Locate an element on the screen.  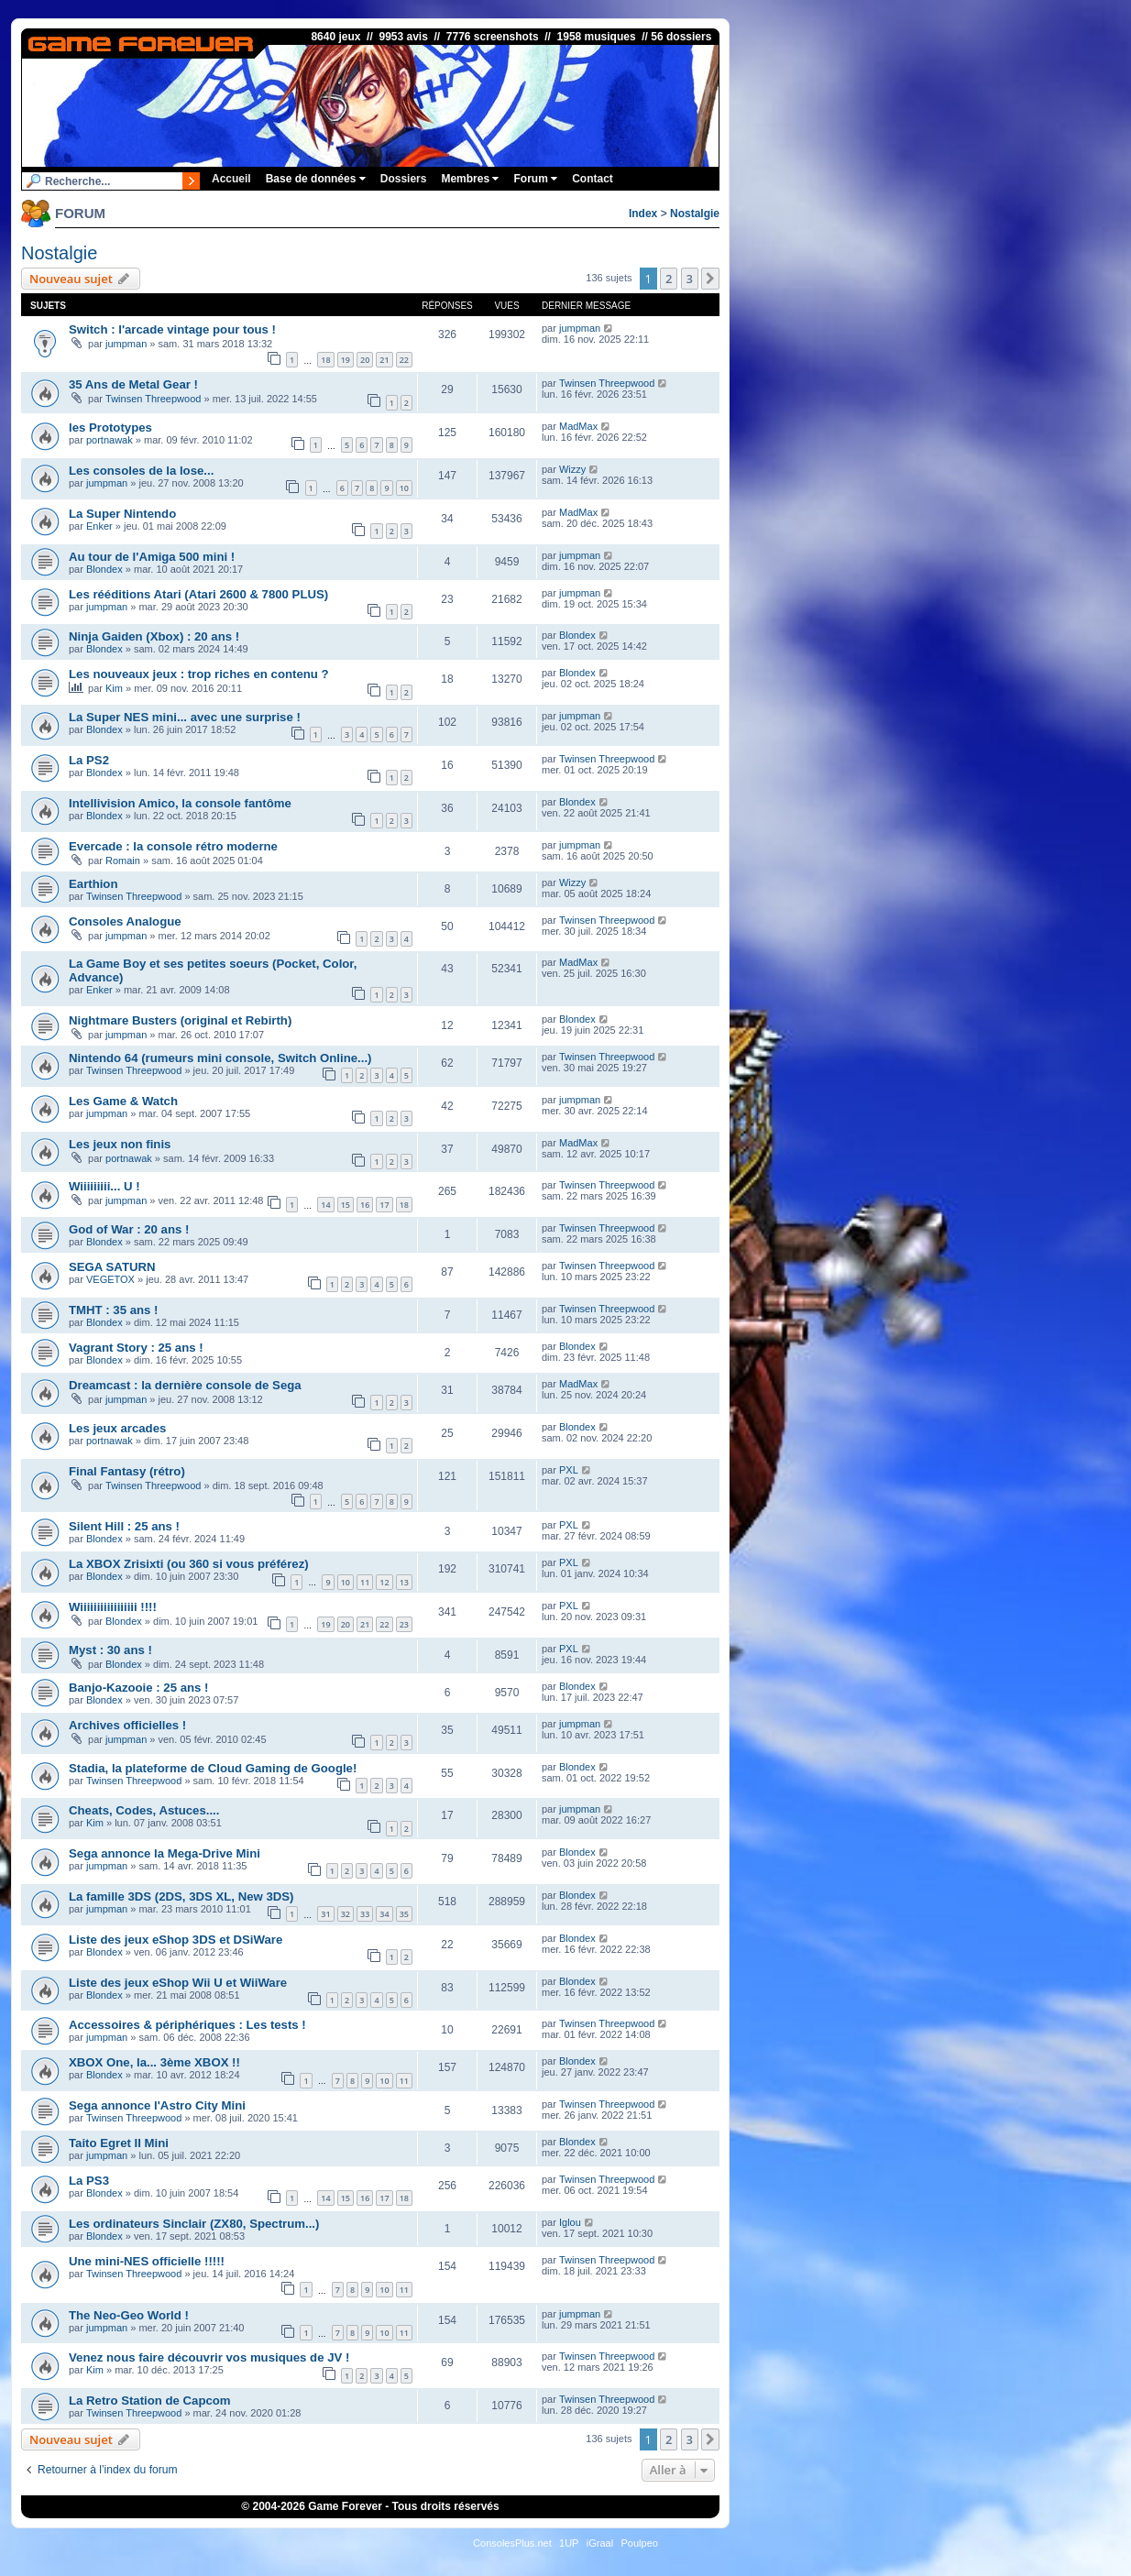
Venez nous faire découvrir vos musiques de JV ! is located at coordinates (209, 2357).